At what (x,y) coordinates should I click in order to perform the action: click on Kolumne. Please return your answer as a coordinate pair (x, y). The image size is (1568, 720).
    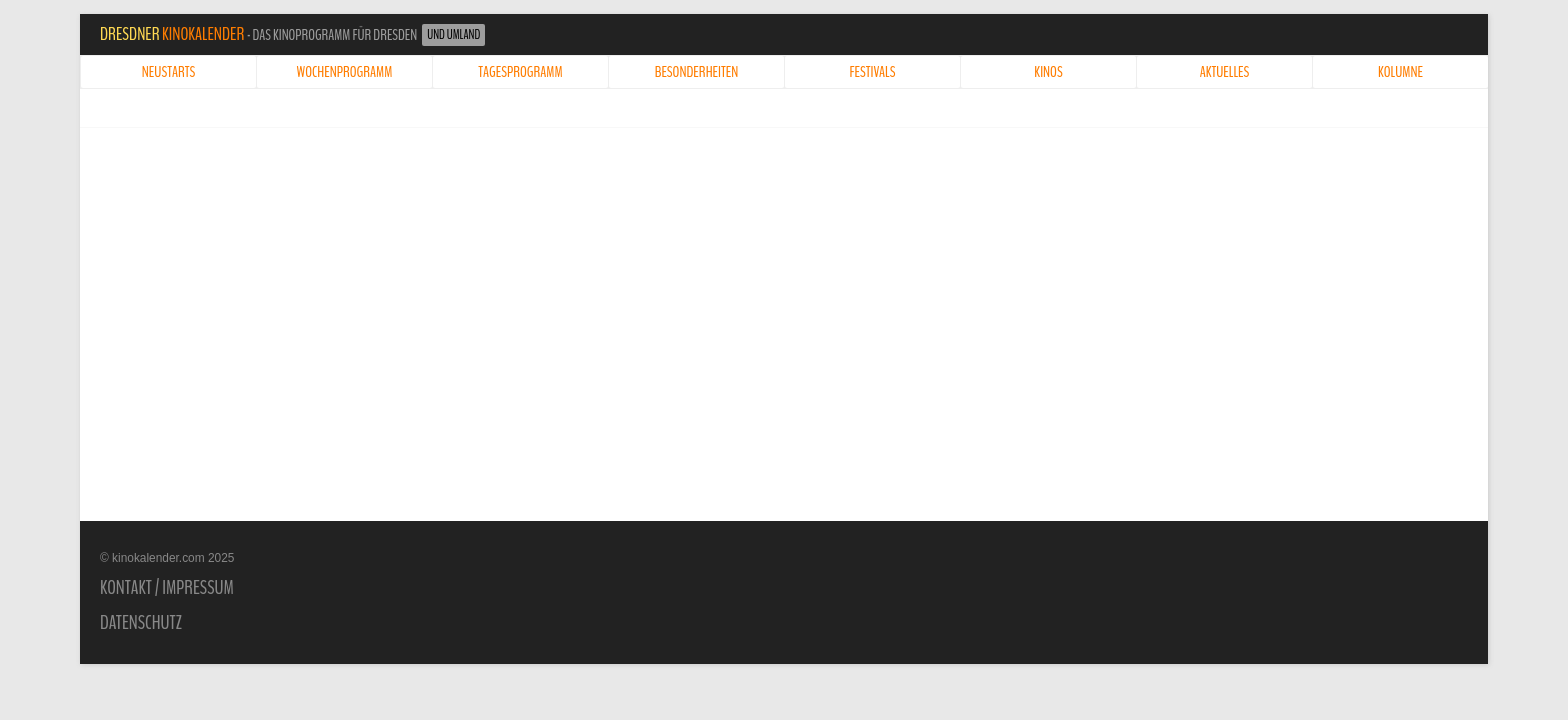
    Looking at the image, I should click on (1400, 72).